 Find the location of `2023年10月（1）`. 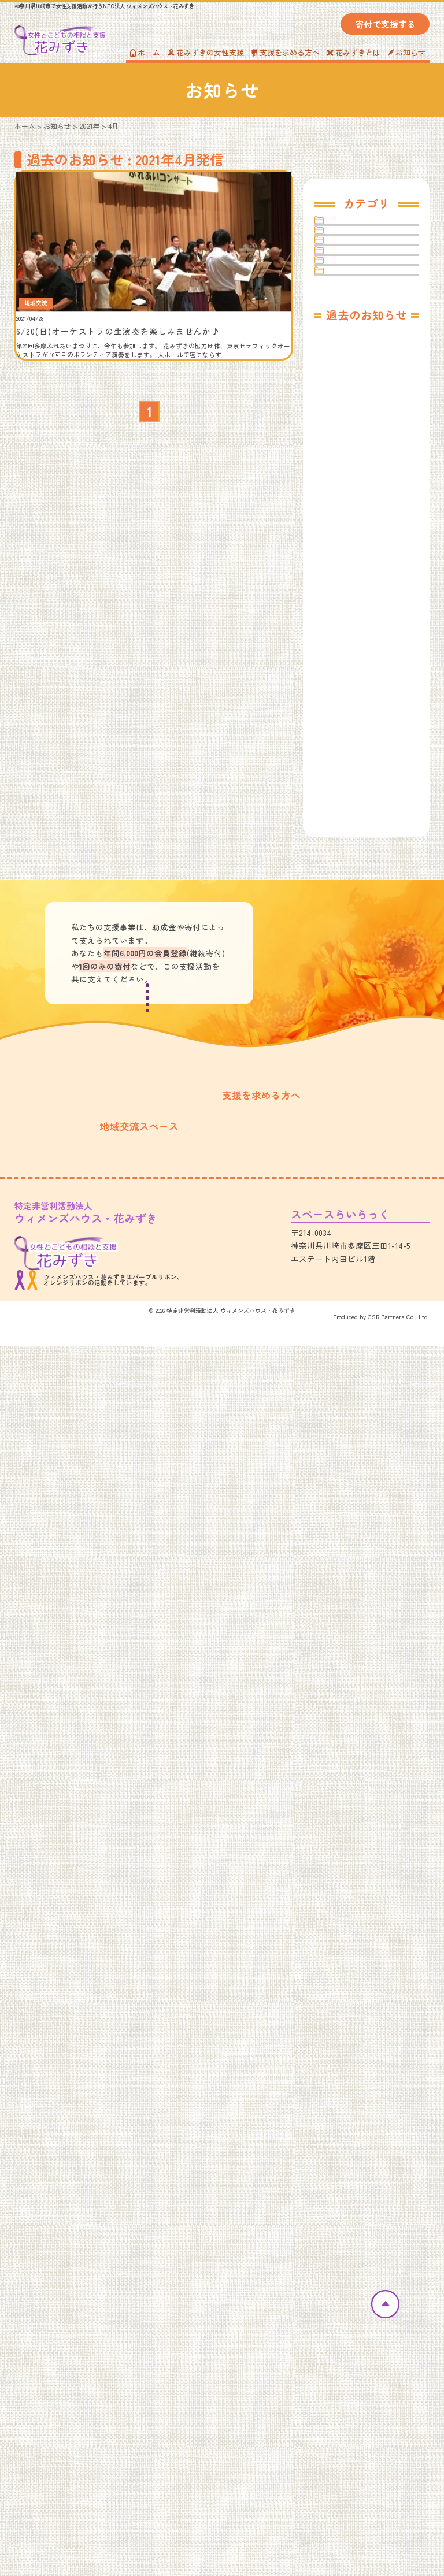

2023年10月（1） is located at coordinates (350, 918).